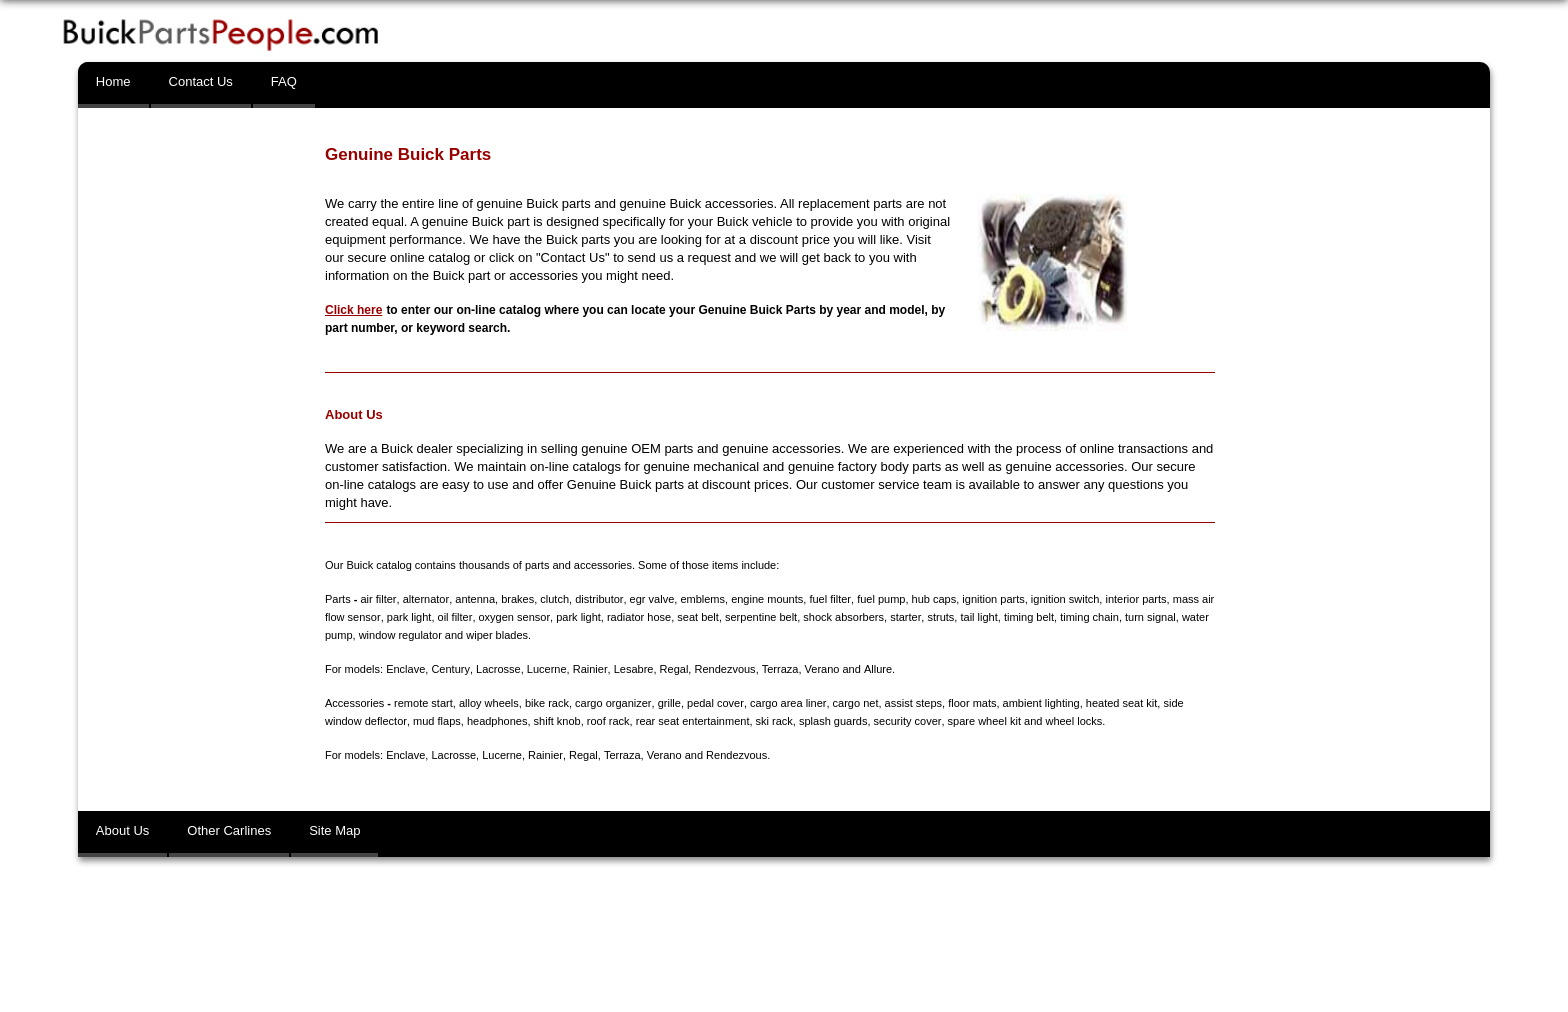  Describe the element at coordinates (338, 599) in the screenshot. I see `Parts` at that location.